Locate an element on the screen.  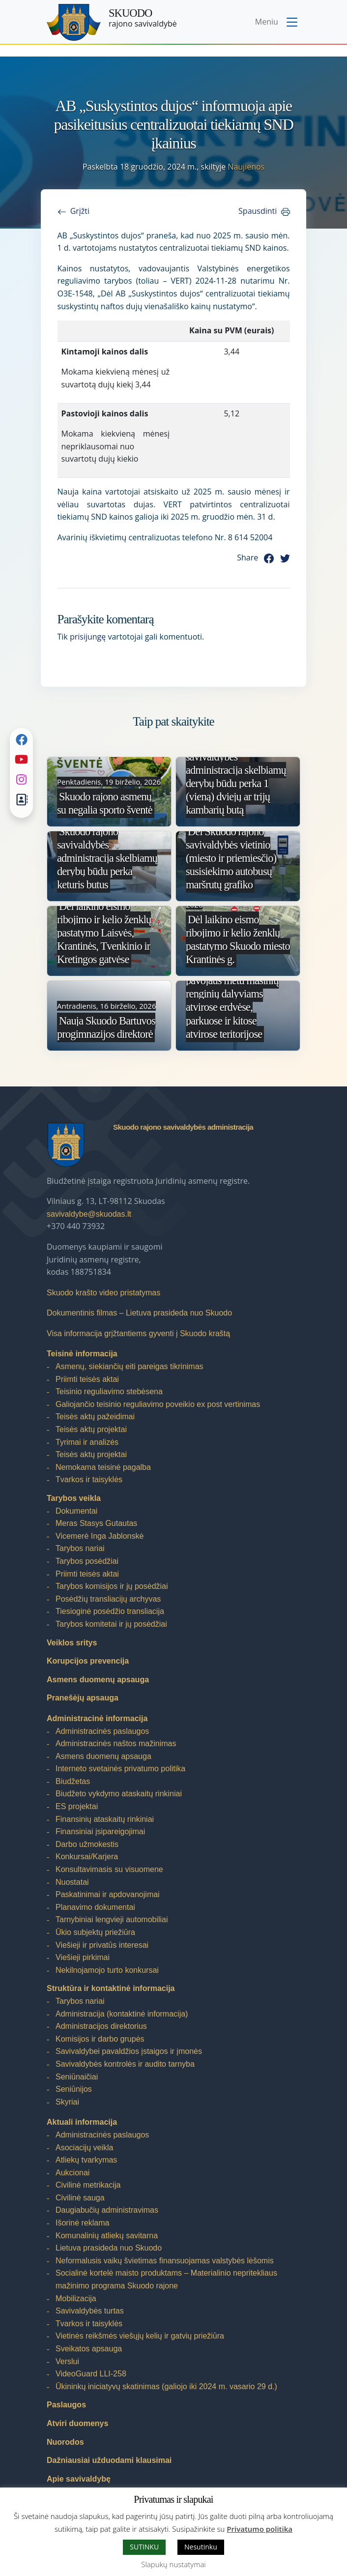
Asociacijų veikla is located at coordinates (84, 2147).